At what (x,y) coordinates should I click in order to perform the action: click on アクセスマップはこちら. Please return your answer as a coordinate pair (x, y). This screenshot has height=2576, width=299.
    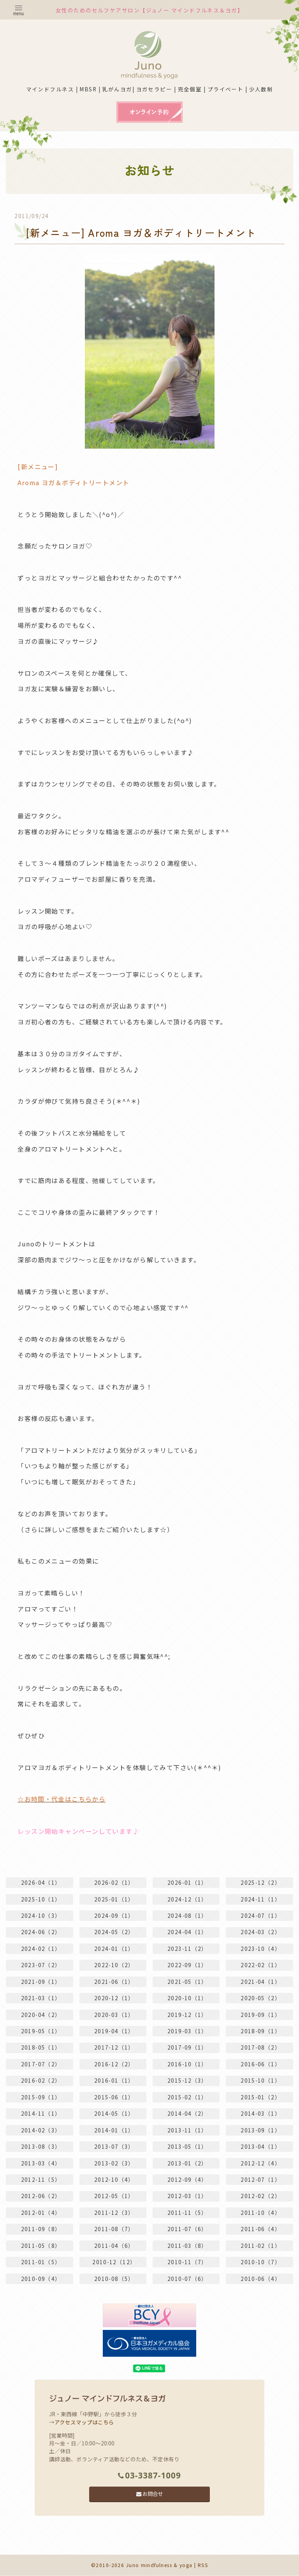
    Looking at the image, I should click on (84, 2422).